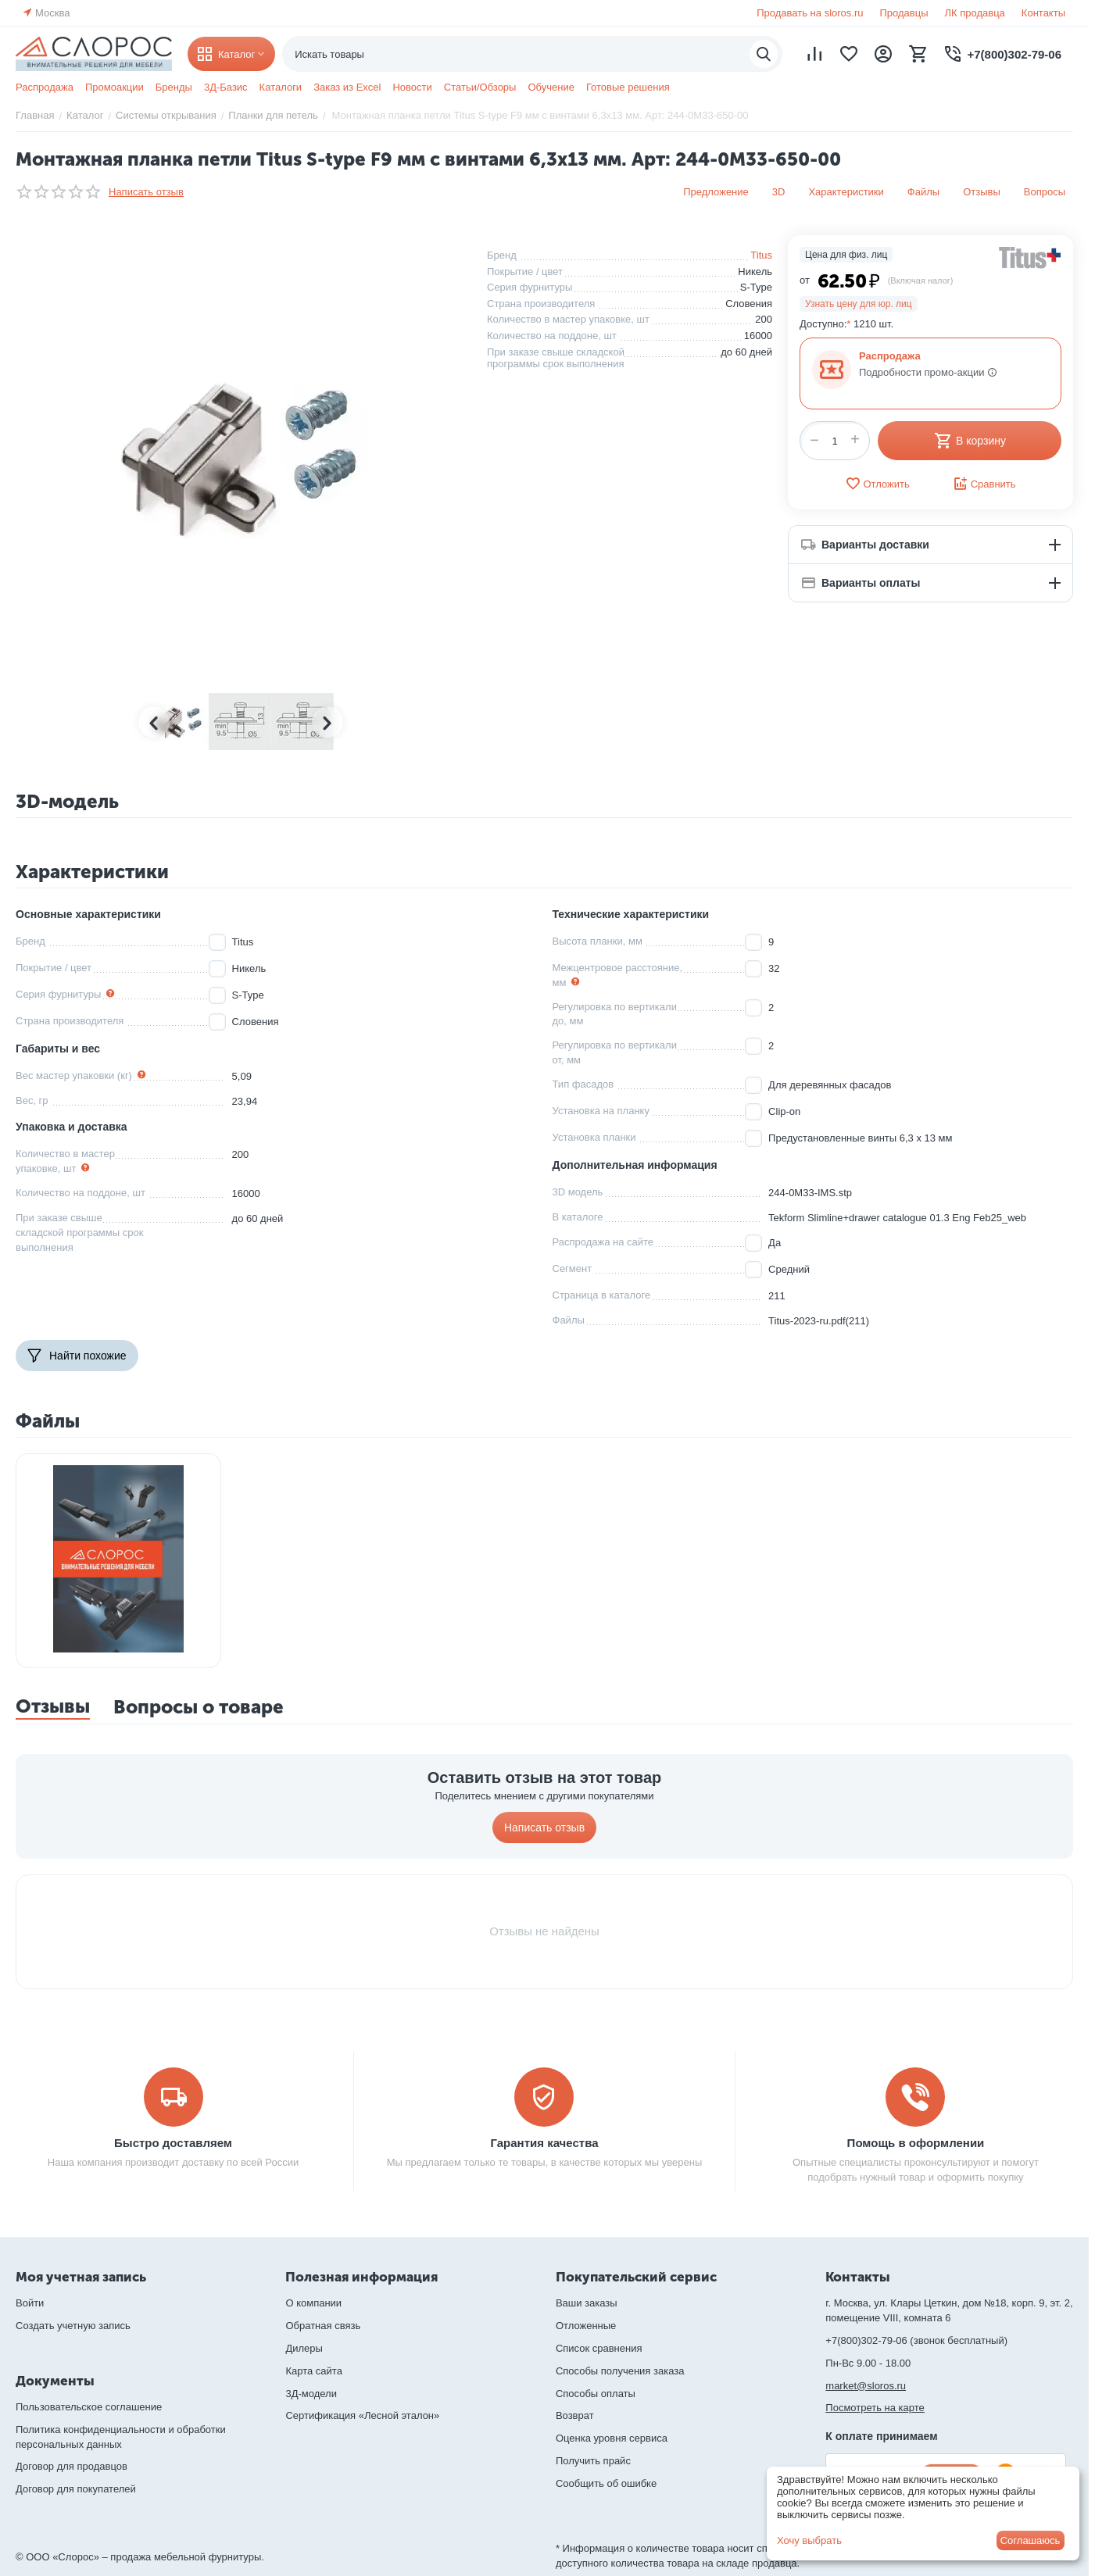 The width and height of the screenshot is (1095, 2576). What do you see at coordinates (628, 87) in the screenshot?
I see `Готовые решения` at bounding box center [628, 87].